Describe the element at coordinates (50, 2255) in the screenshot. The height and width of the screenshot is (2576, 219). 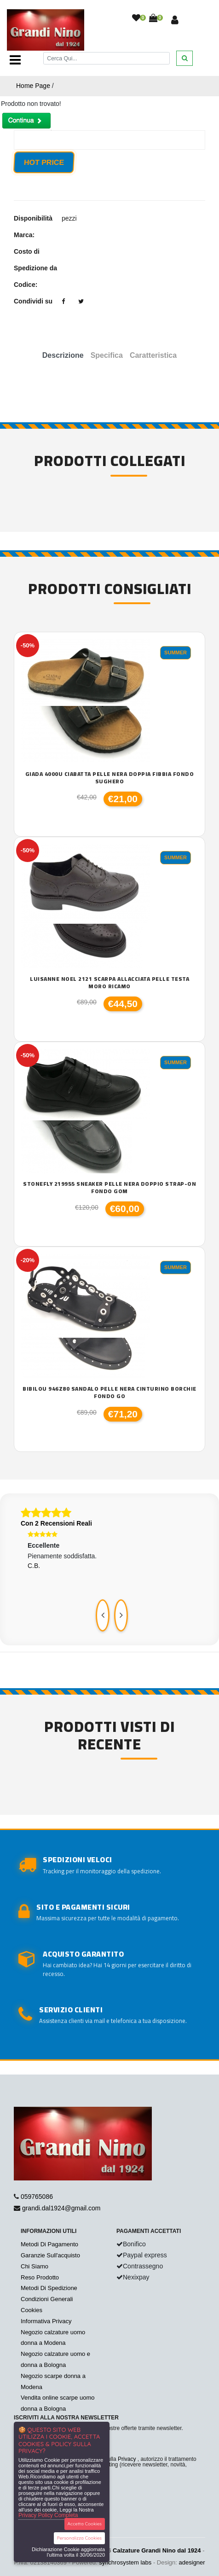
I see `Garanzie Sull'acquisto` at that location.